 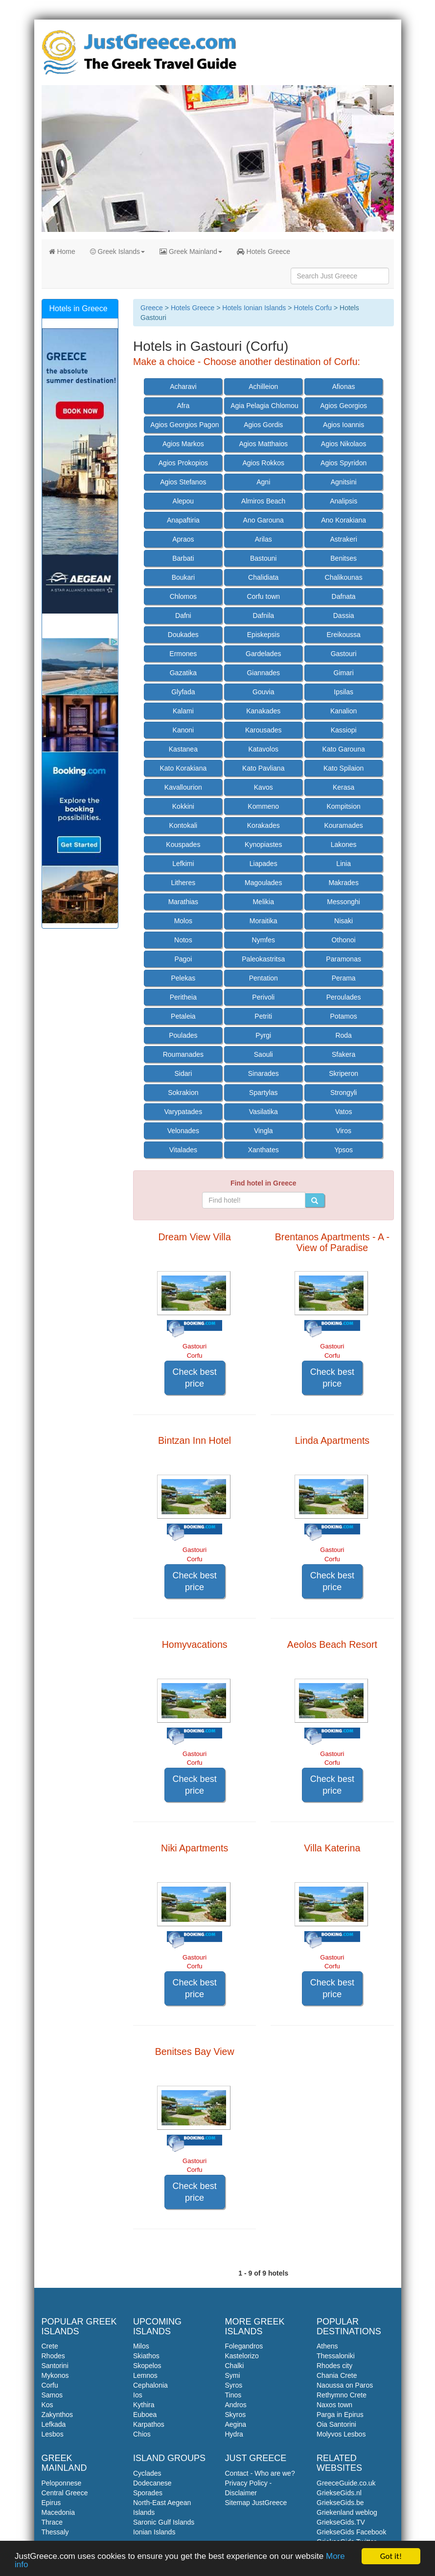 What do you see at coordinates (343, 997) in the screenshot?
I see `Peroulades` at bounding box center [343, 997].